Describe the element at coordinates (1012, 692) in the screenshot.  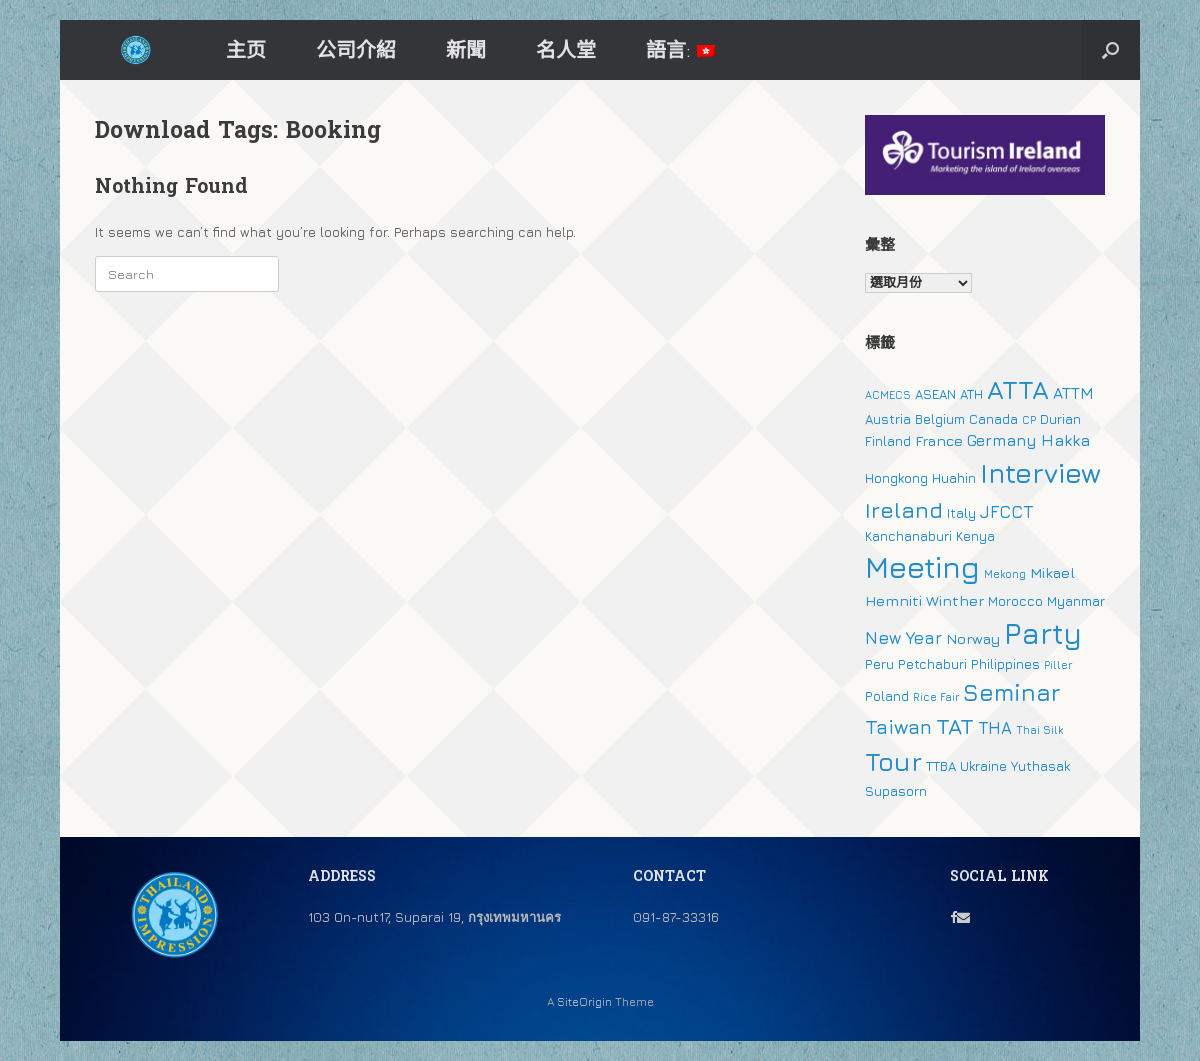
I see `Seminar [Seminar (19 個項目)]` at that location.